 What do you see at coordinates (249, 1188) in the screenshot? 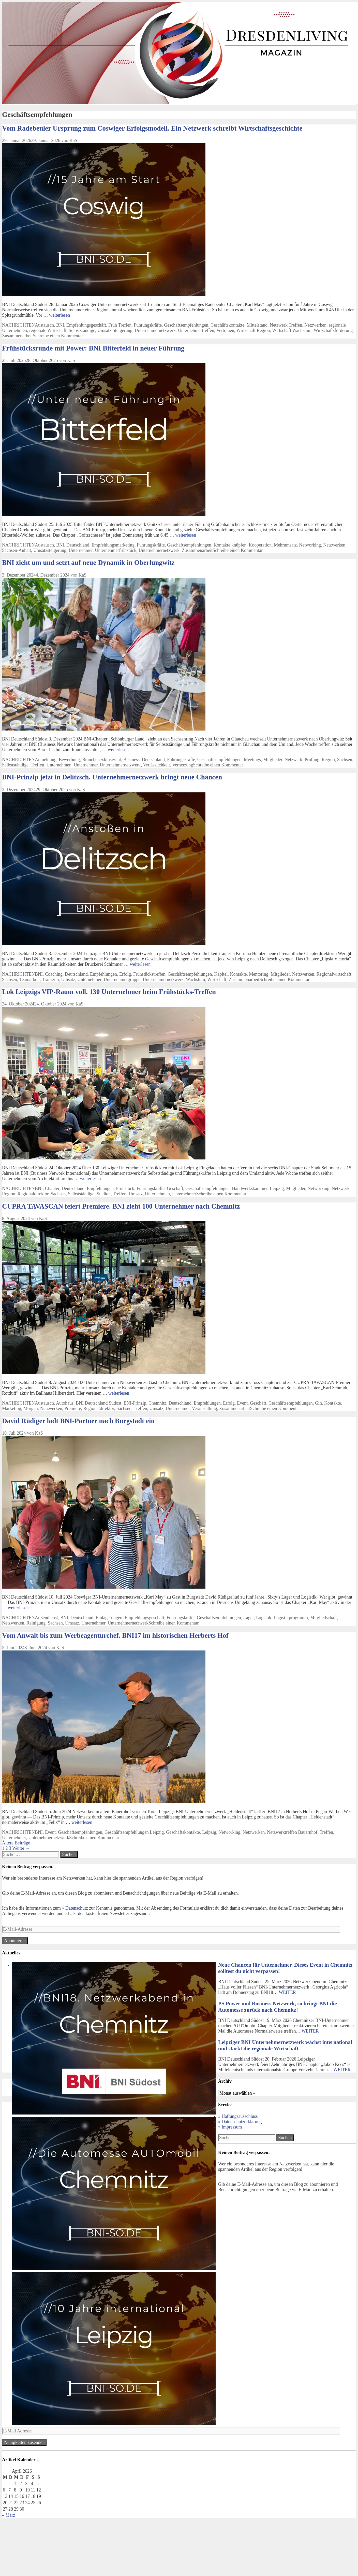
I see `Handwerkskammer` at bounding box center [249, 1188].